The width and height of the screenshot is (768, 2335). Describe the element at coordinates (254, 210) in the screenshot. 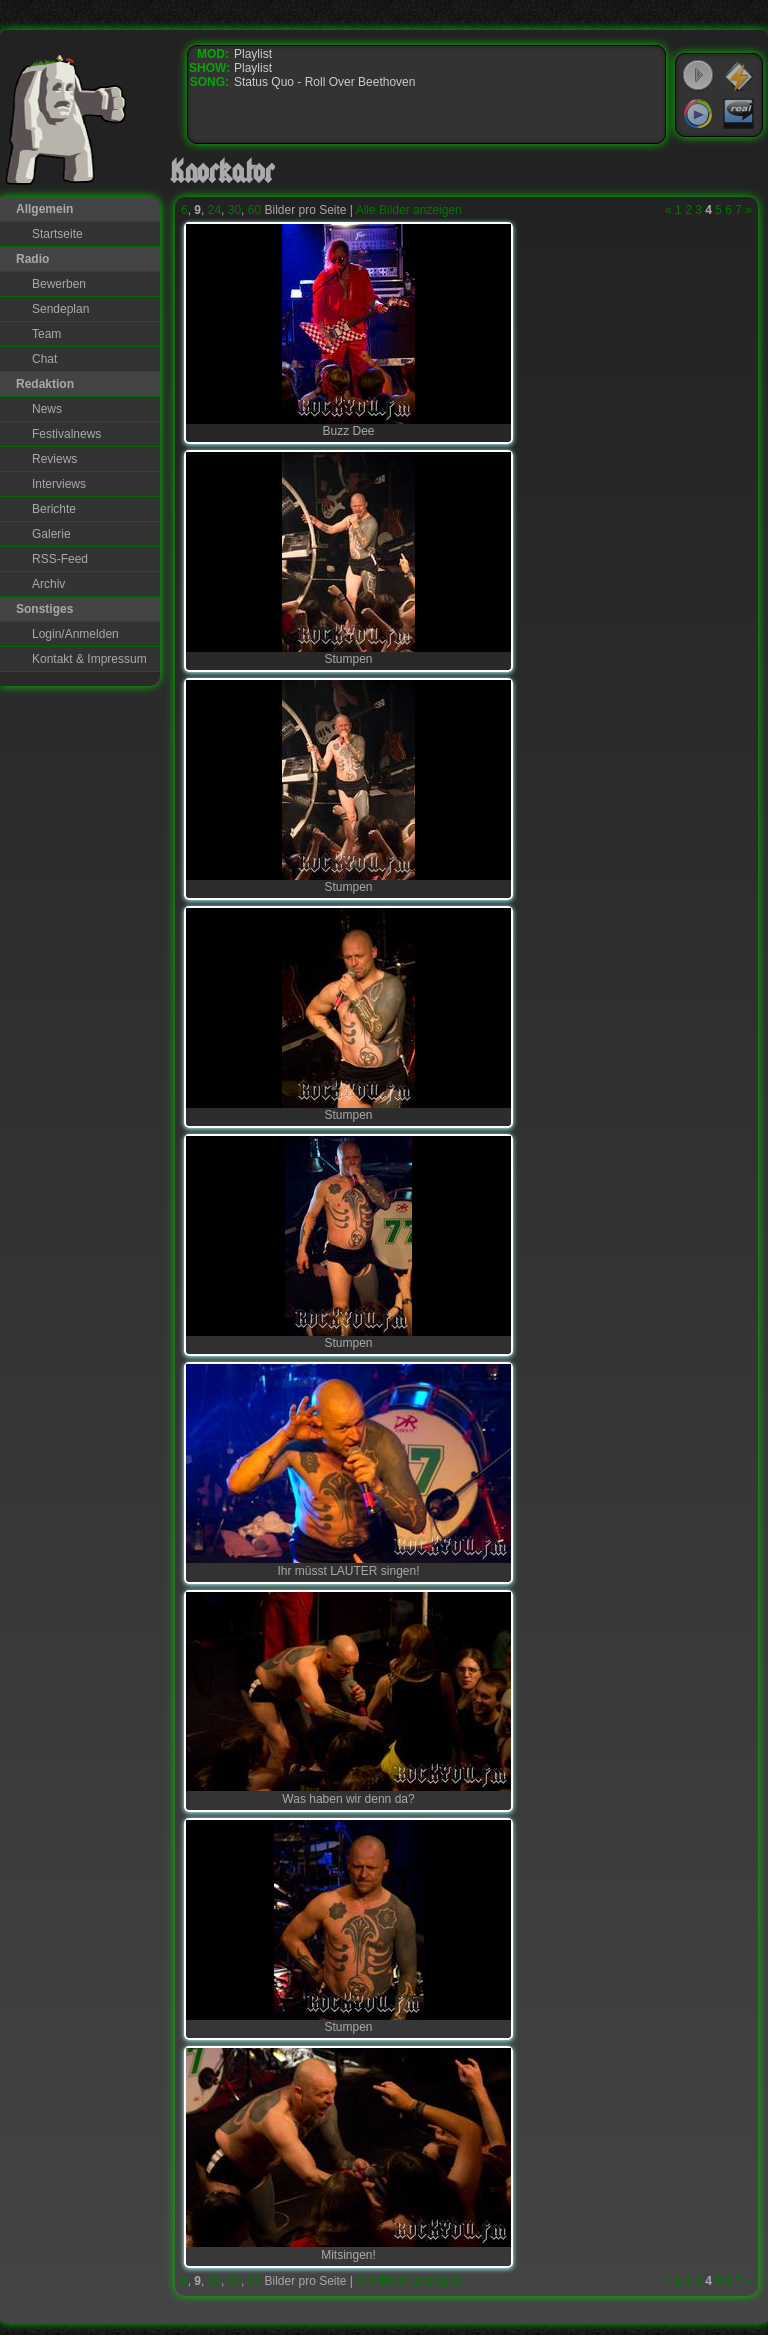

I see `60` at that location.